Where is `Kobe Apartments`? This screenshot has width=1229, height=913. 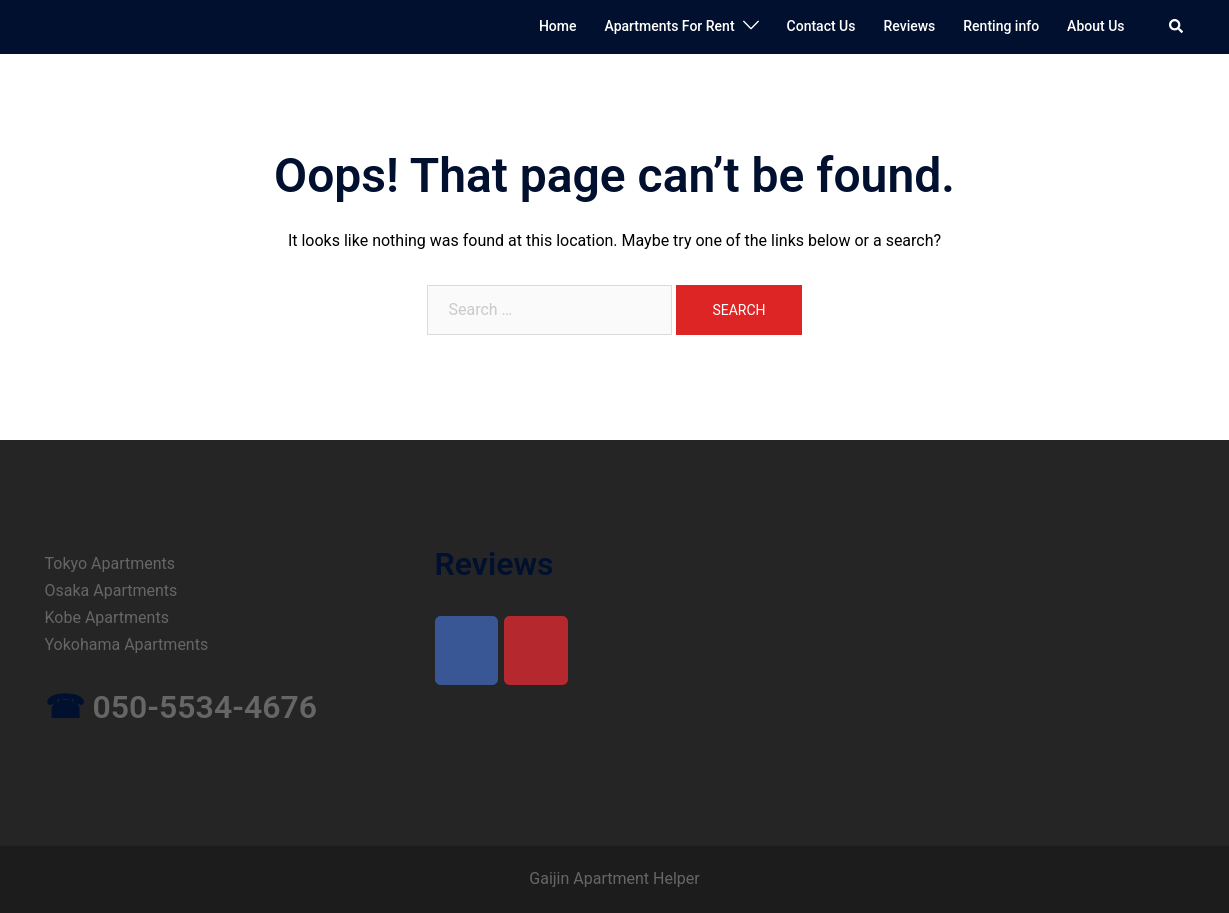 Kobe Apartments is located at coordinates (107, 617).